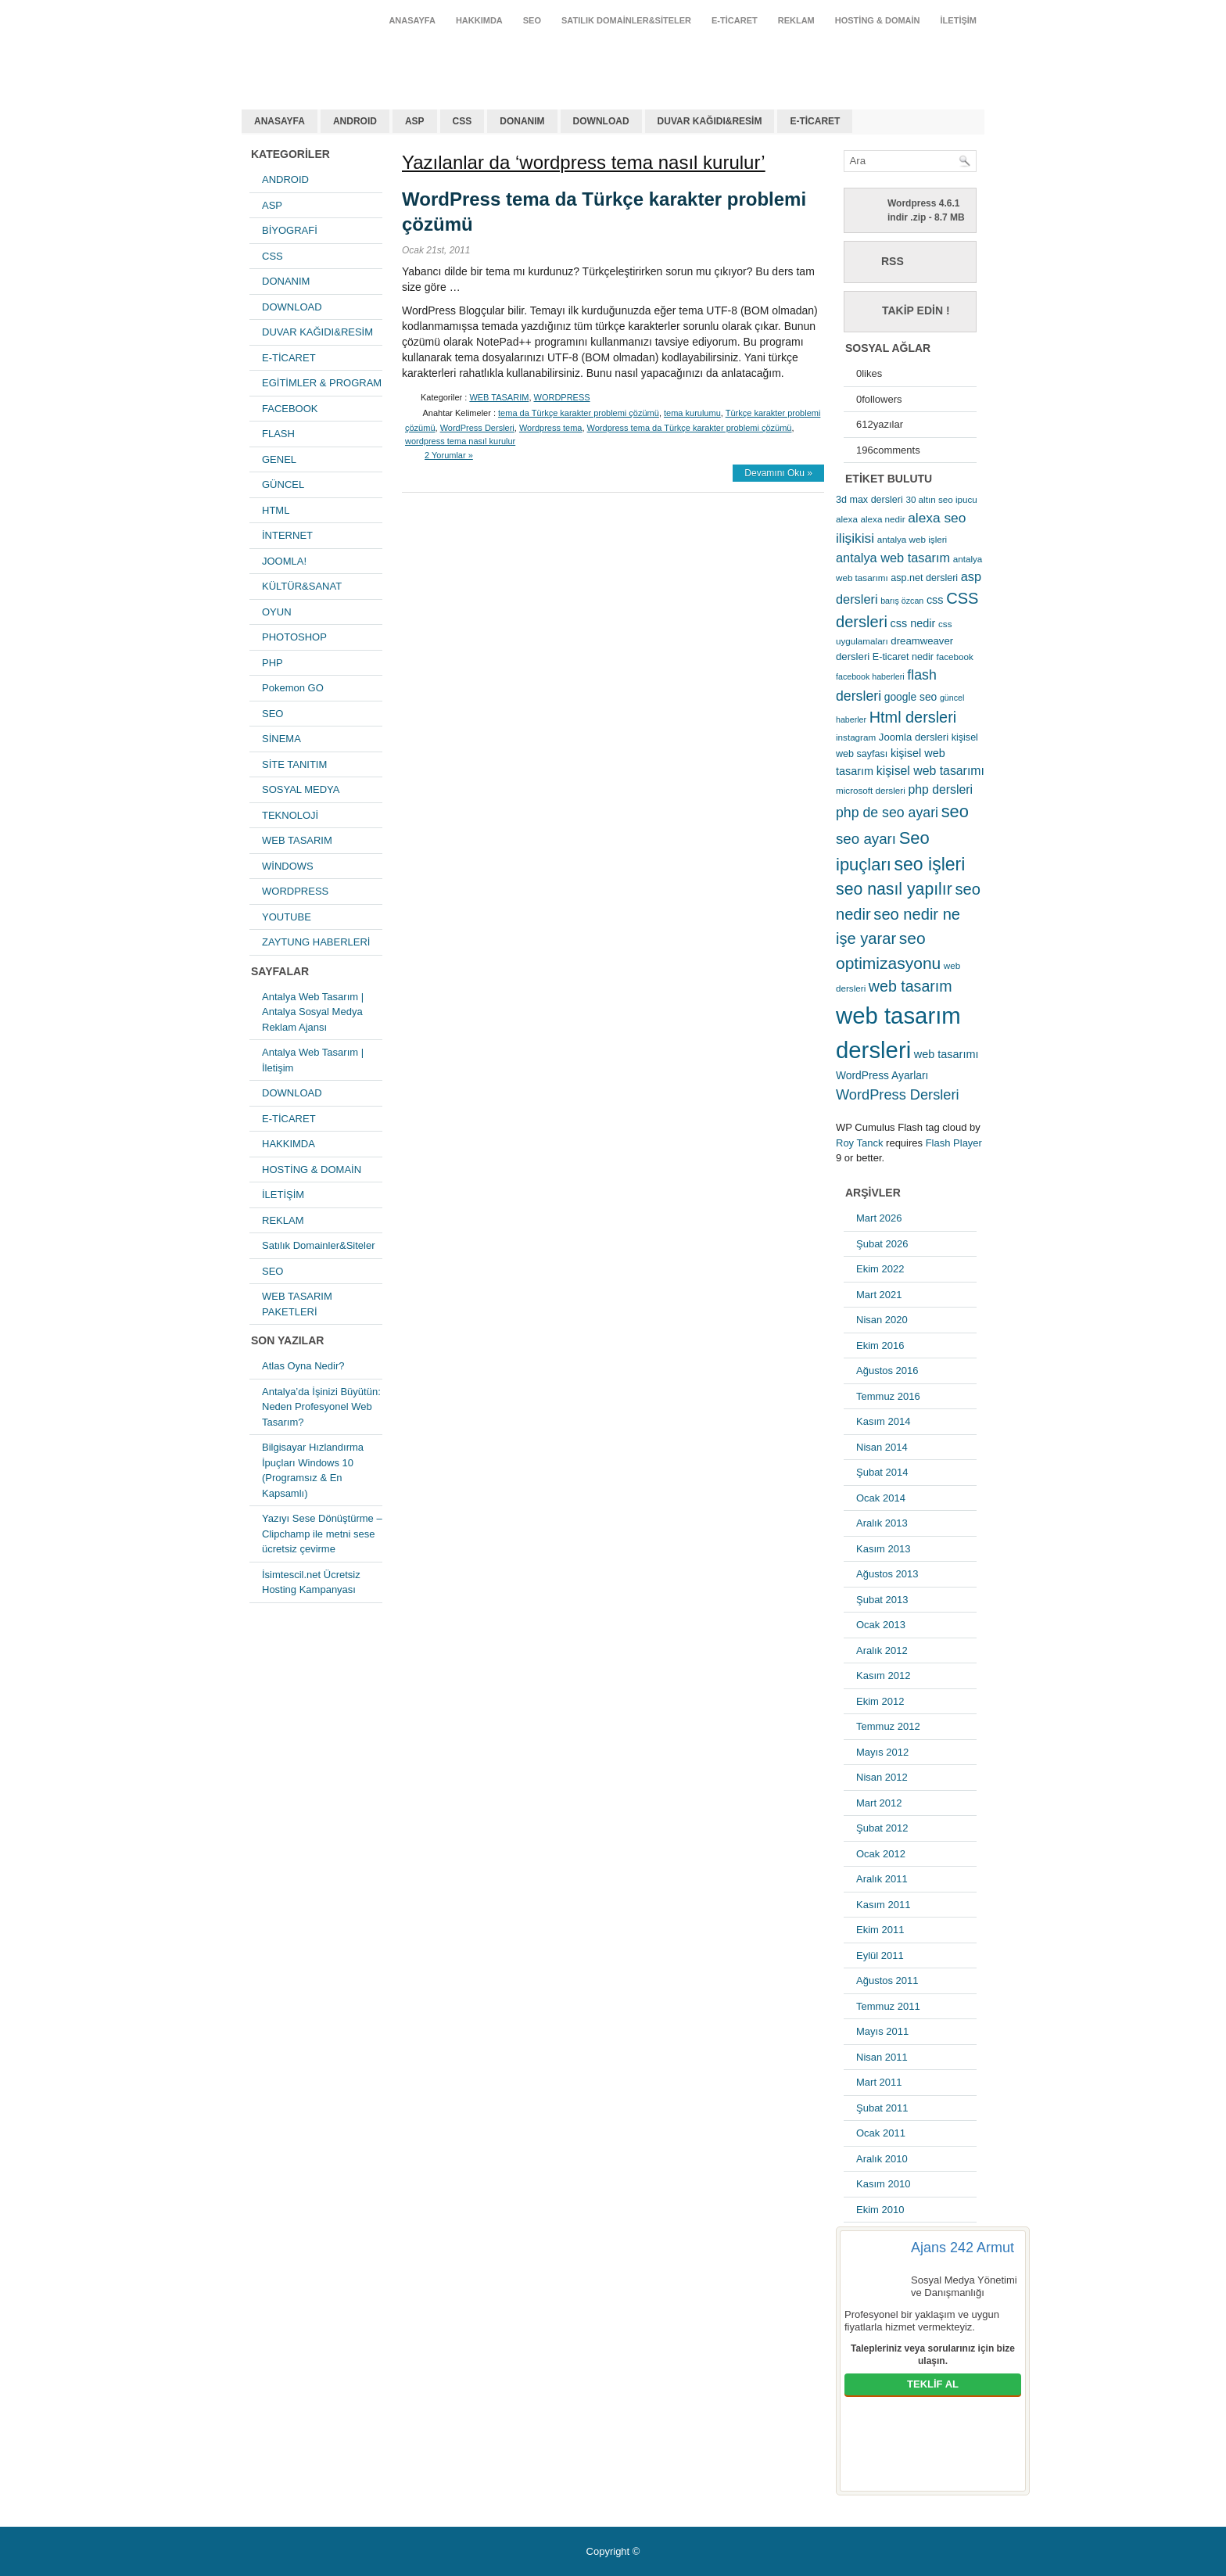 The image size is (1226, 2576). Describe the element at coordinates (277, 612) in the screenshot. I see `OYUN` at that location.